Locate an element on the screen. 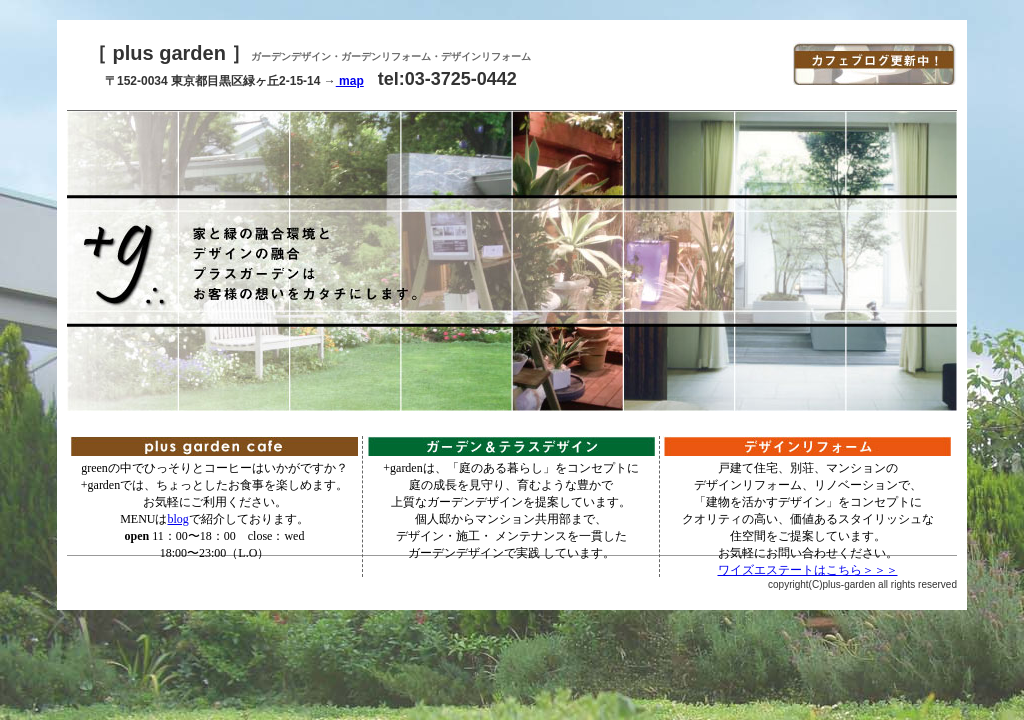 The height and width of the screenshot is (720, 1024). map is located at coordinates (350, 81).